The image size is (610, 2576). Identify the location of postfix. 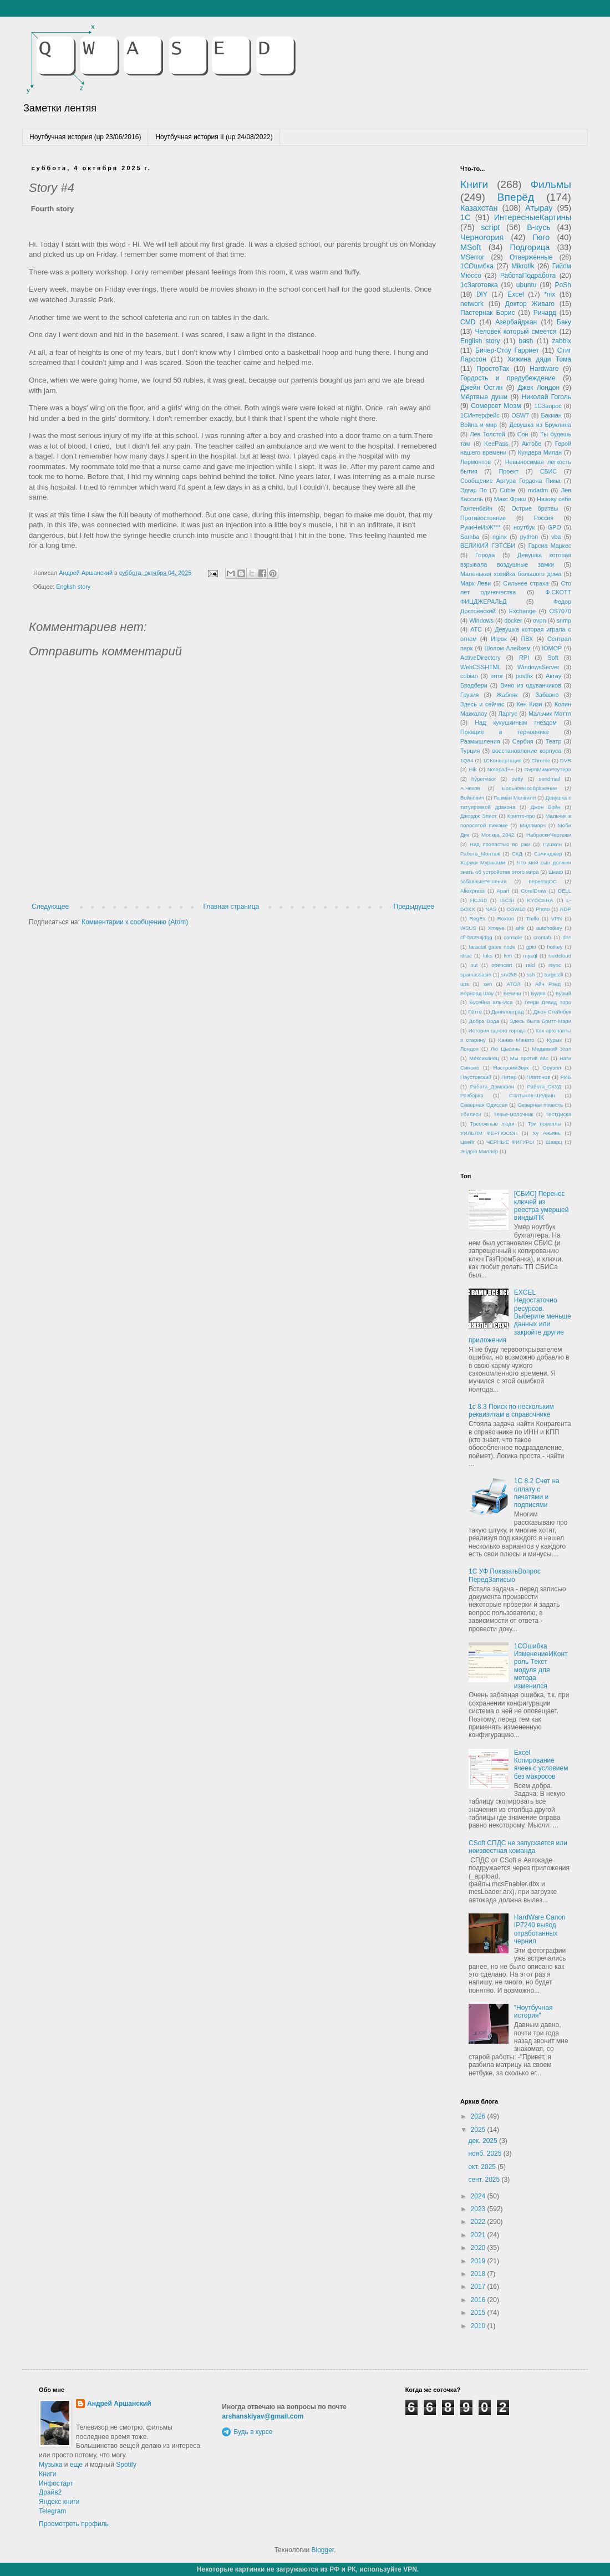
(524, 676).